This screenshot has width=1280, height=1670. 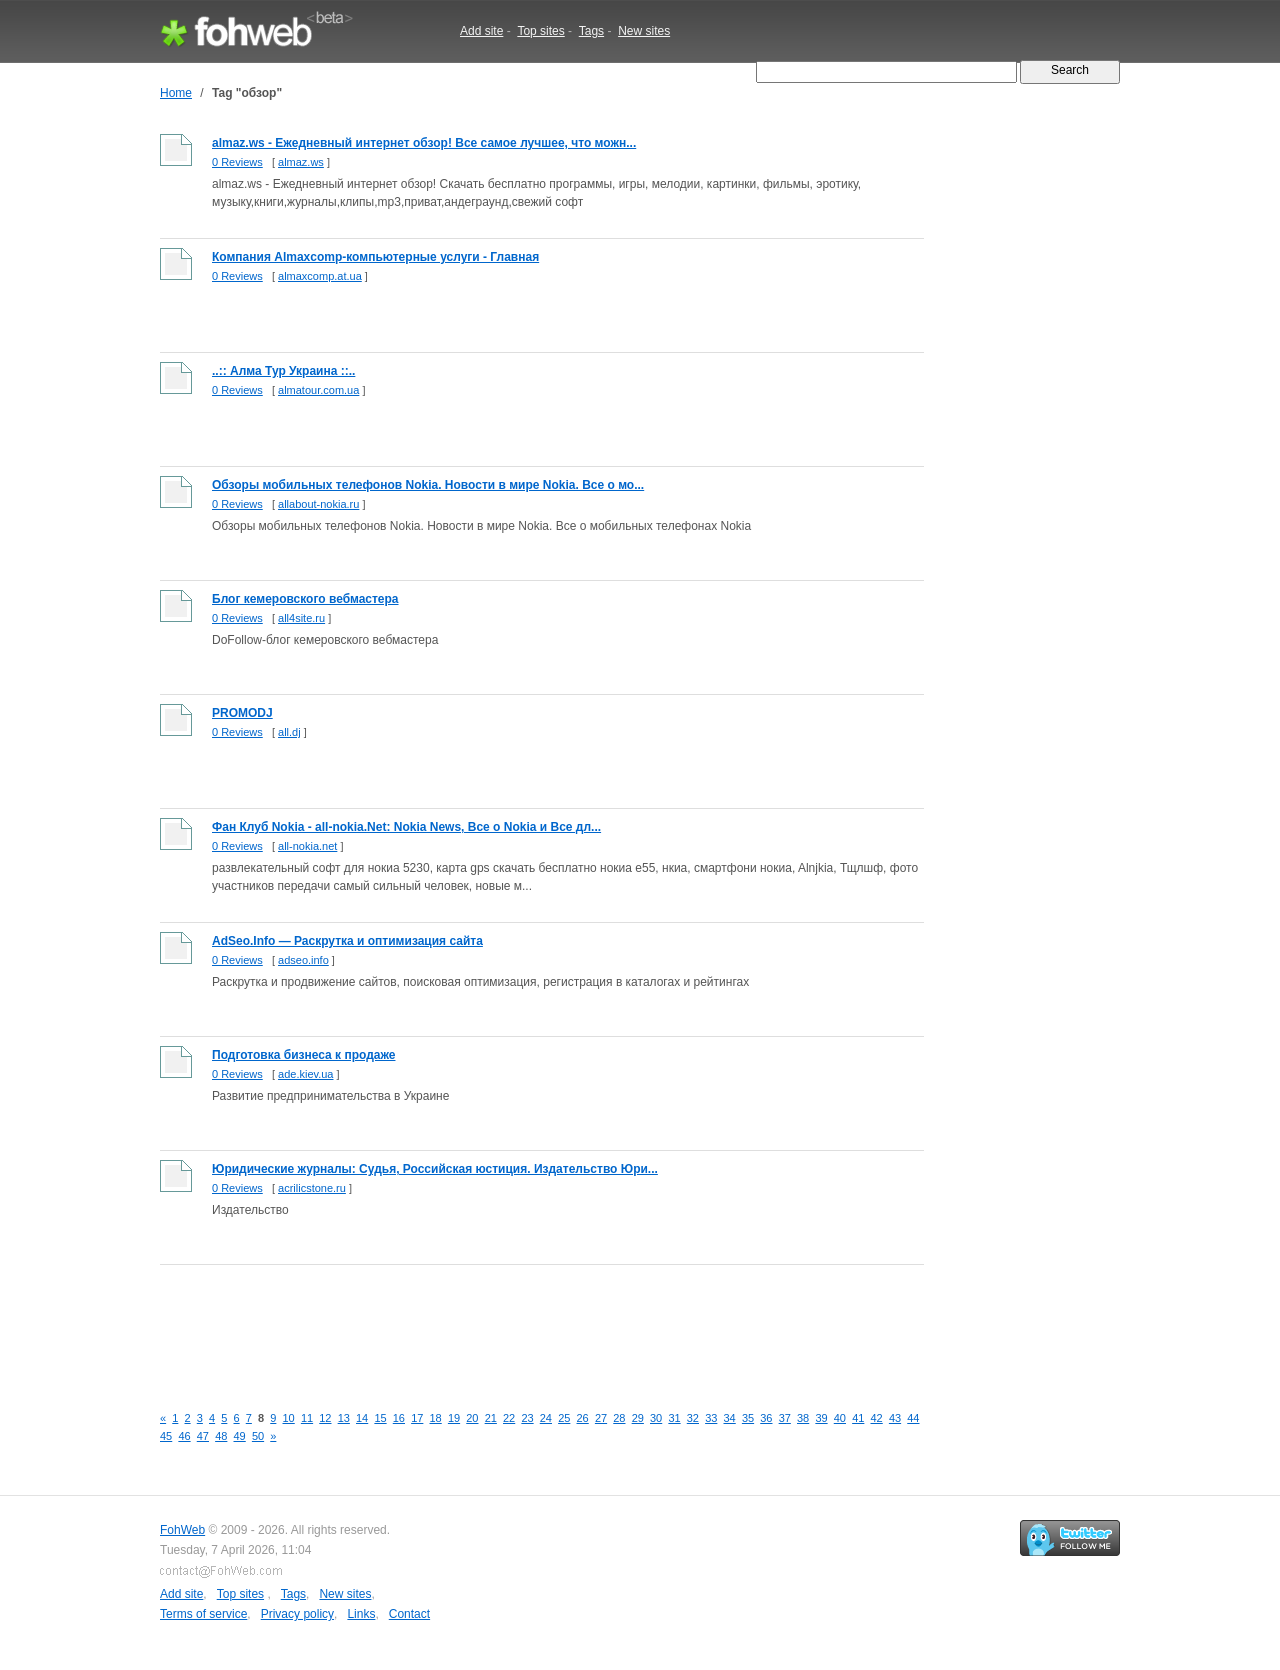 I want to click on Add site, so click(x=481, y=31).